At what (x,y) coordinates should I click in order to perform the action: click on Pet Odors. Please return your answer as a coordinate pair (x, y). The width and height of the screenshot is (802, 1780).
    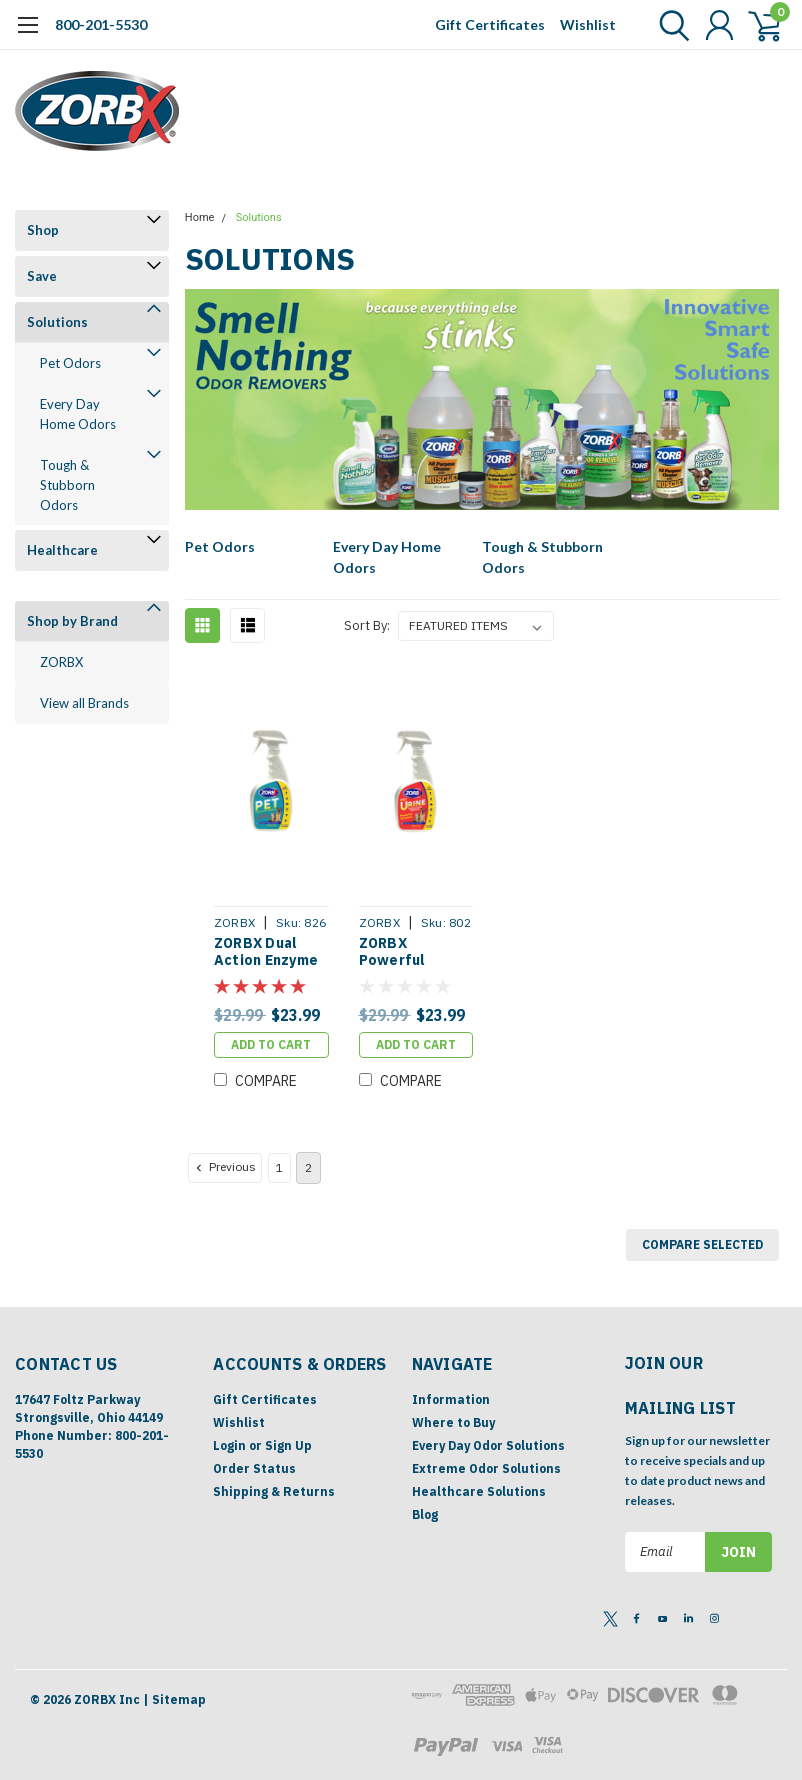
    Looking at the image, I should click on (70, 363).